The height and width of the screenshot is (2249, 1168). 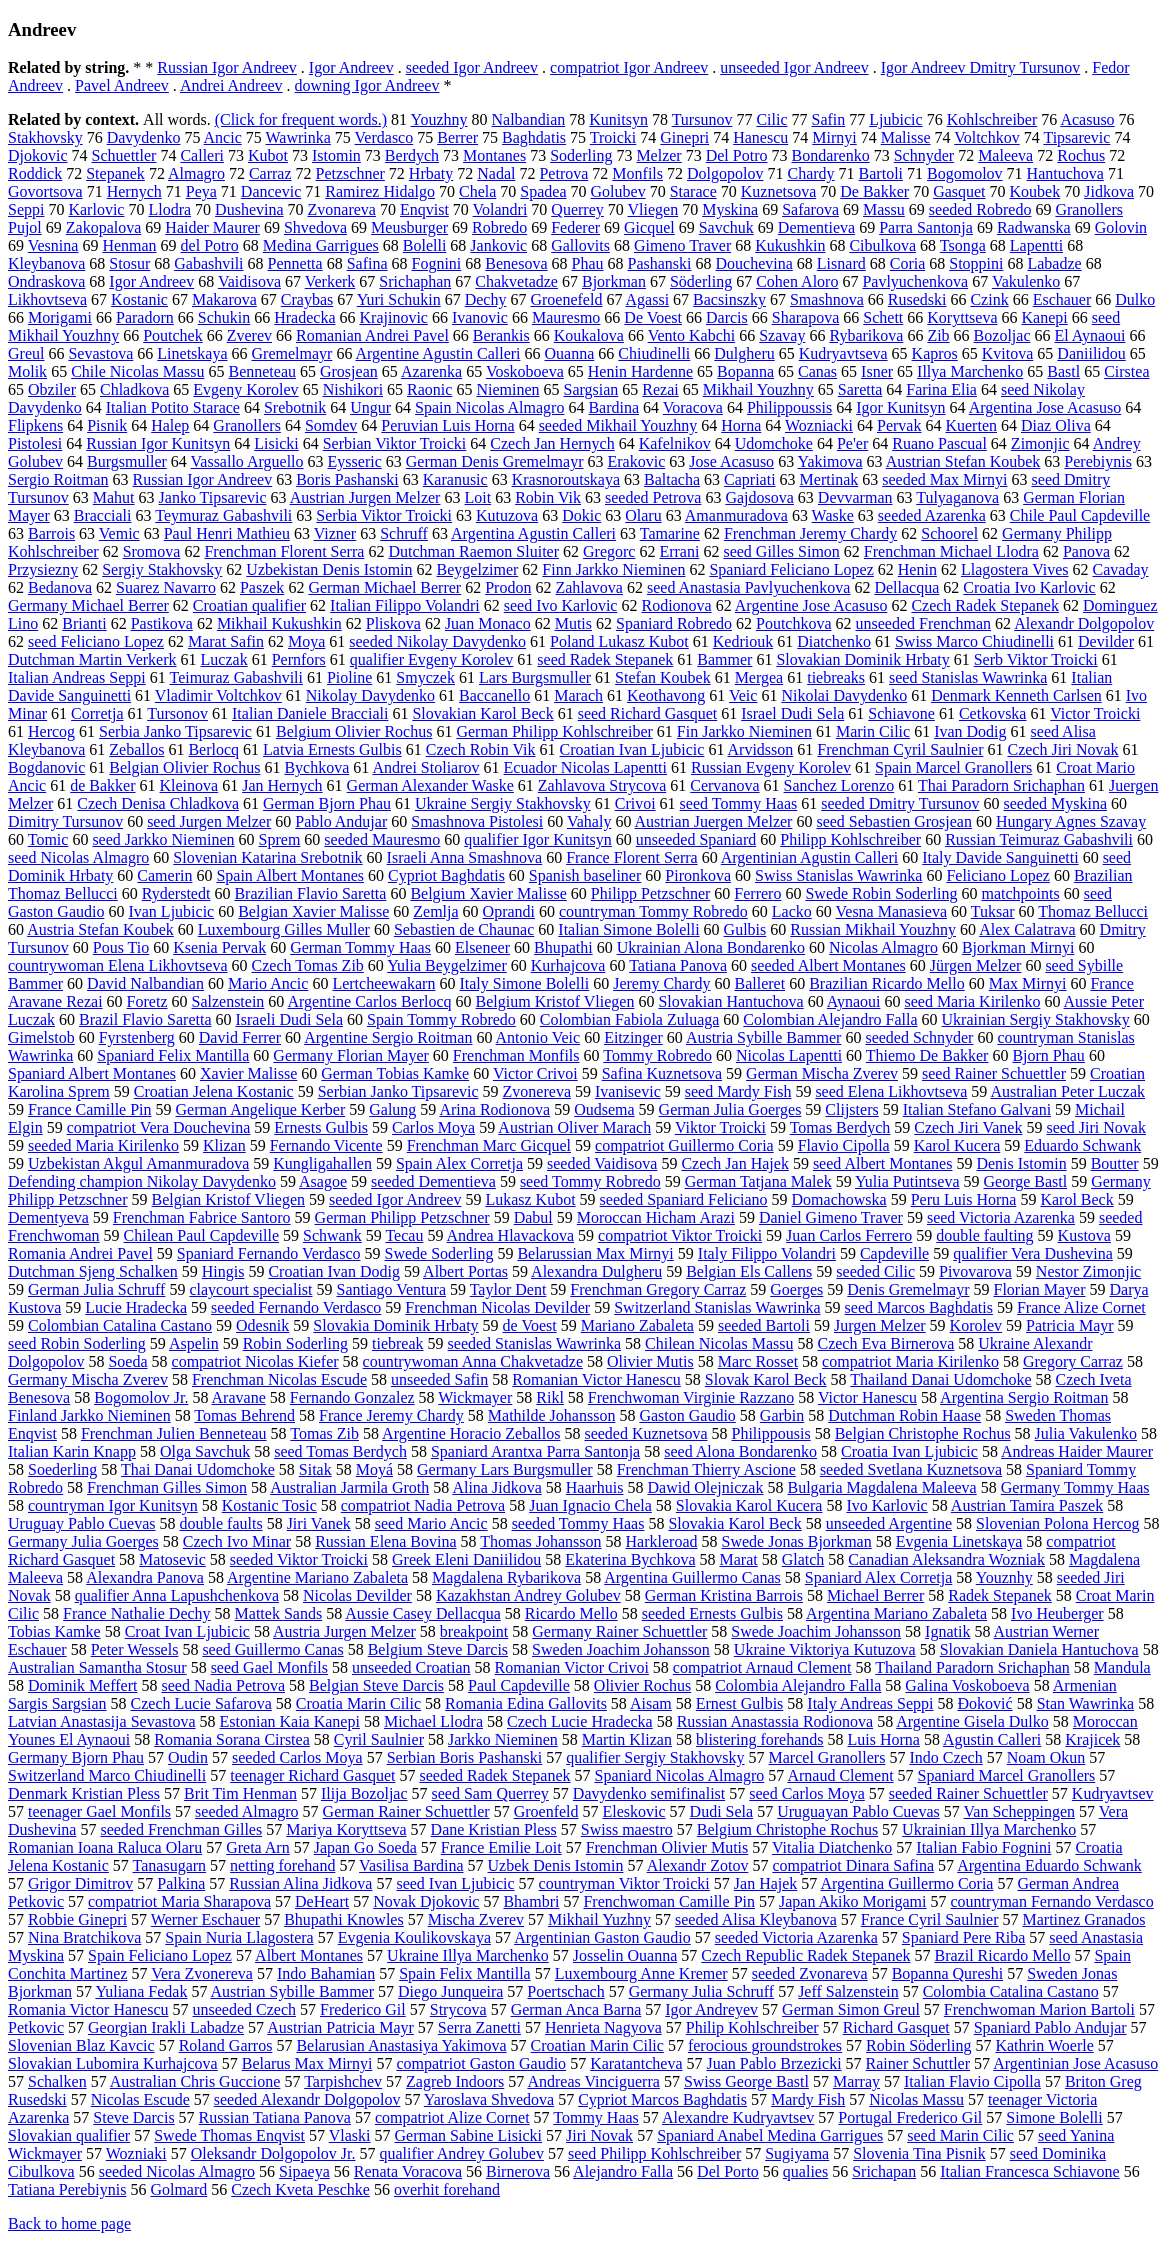 I want to click on Galung, so click(x=392, y=1109).